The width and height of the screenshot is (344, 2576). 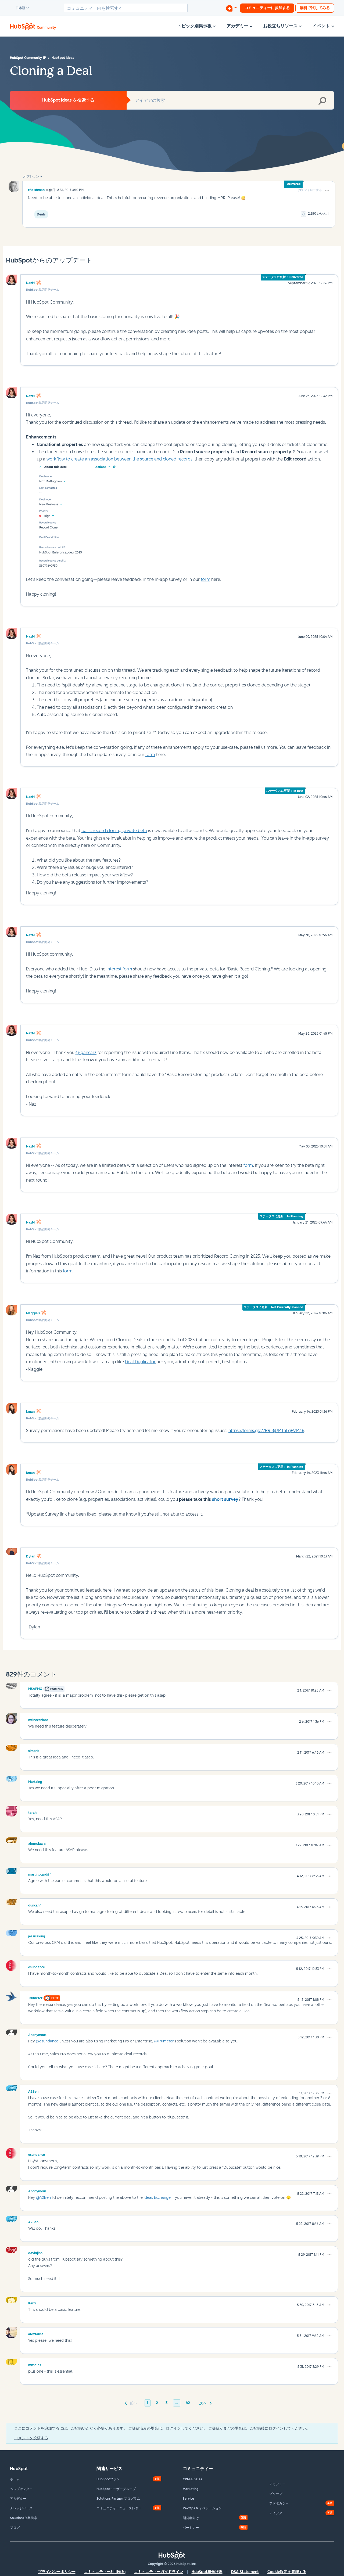 I want to click on @esundance, so click(x=47, y=2041).